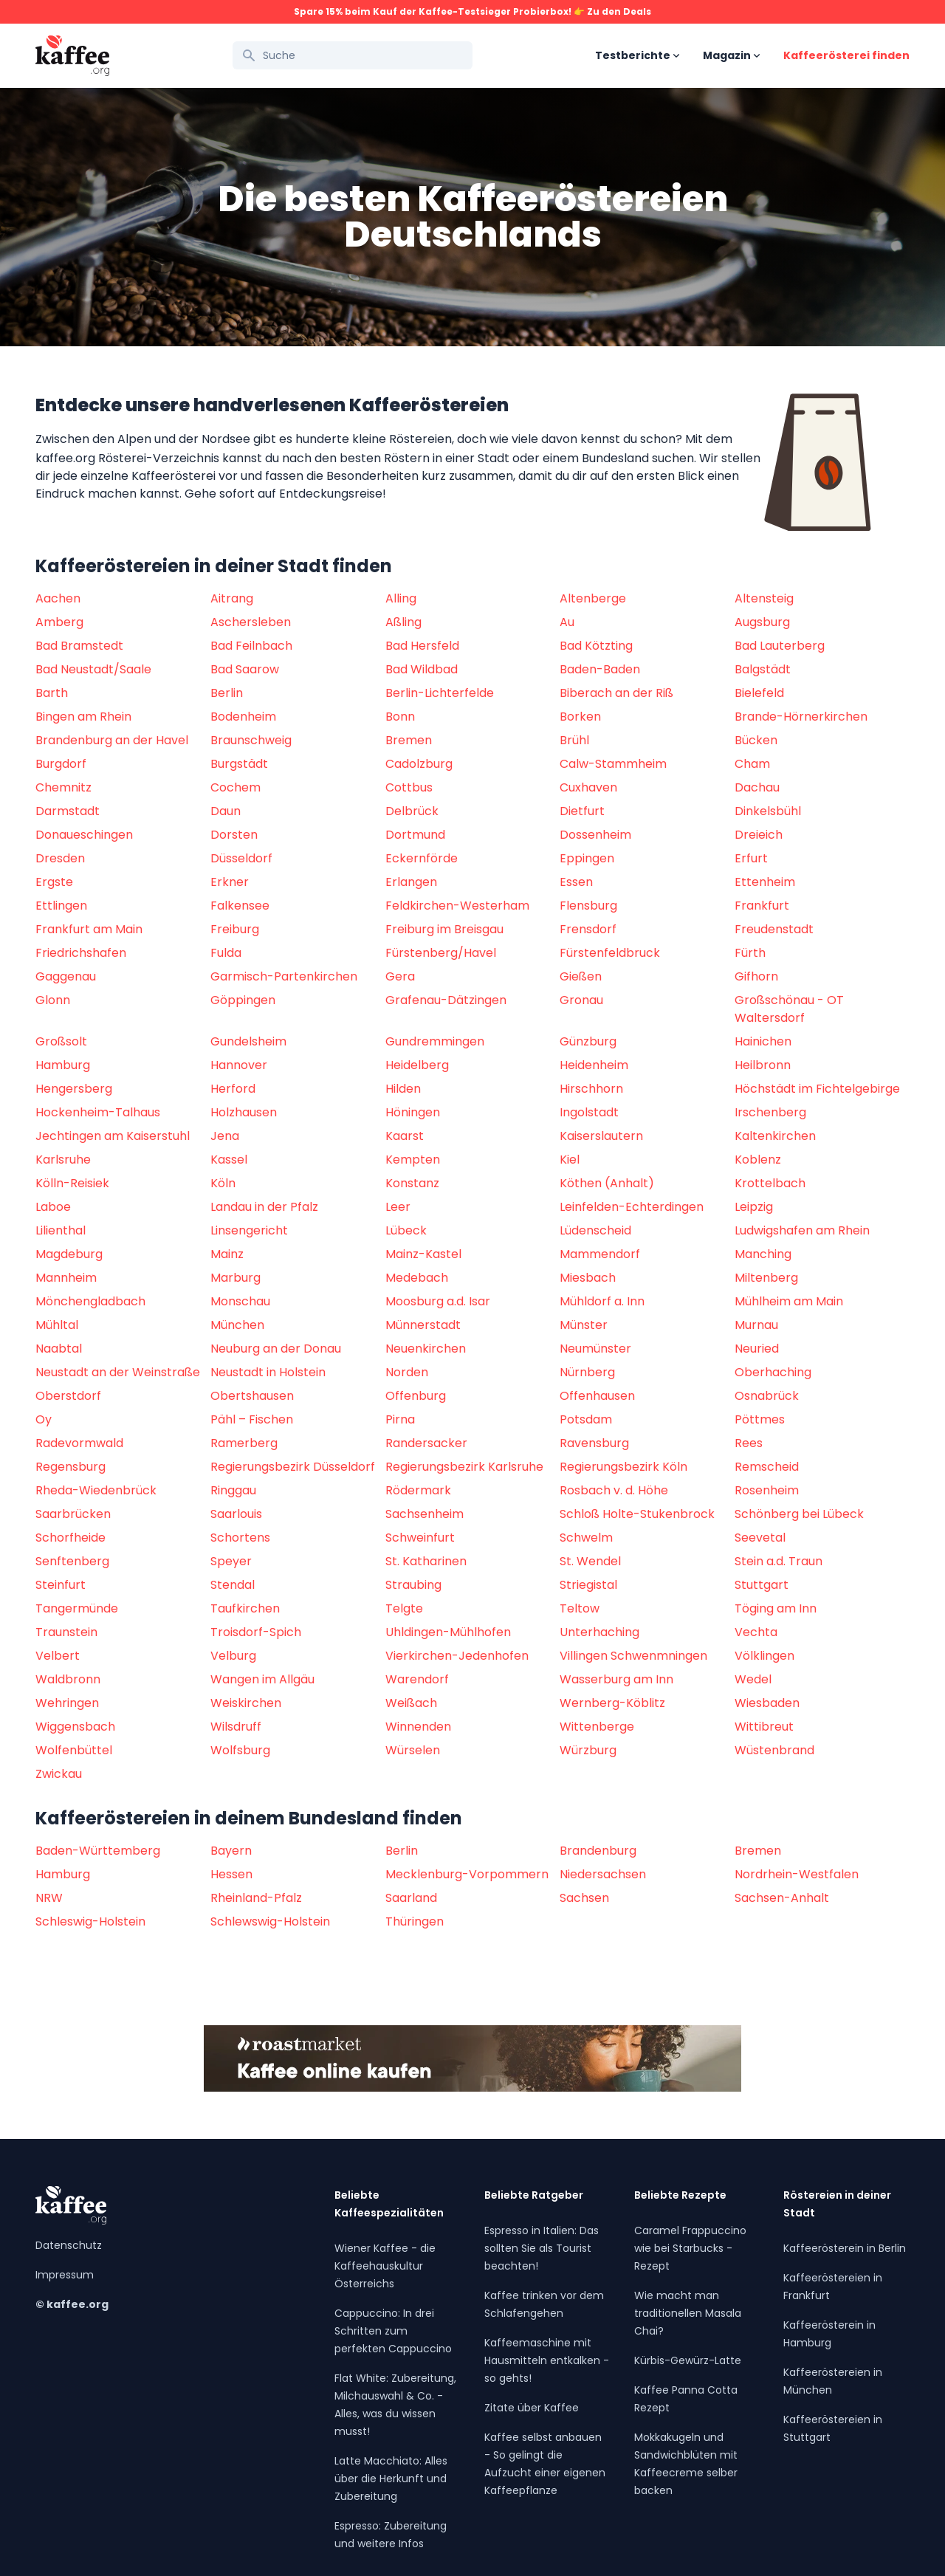  Describe the element at coordinates (292, 1466) in the screenshot. I see `Regierungsbezirk Düsseldorf` at that location.